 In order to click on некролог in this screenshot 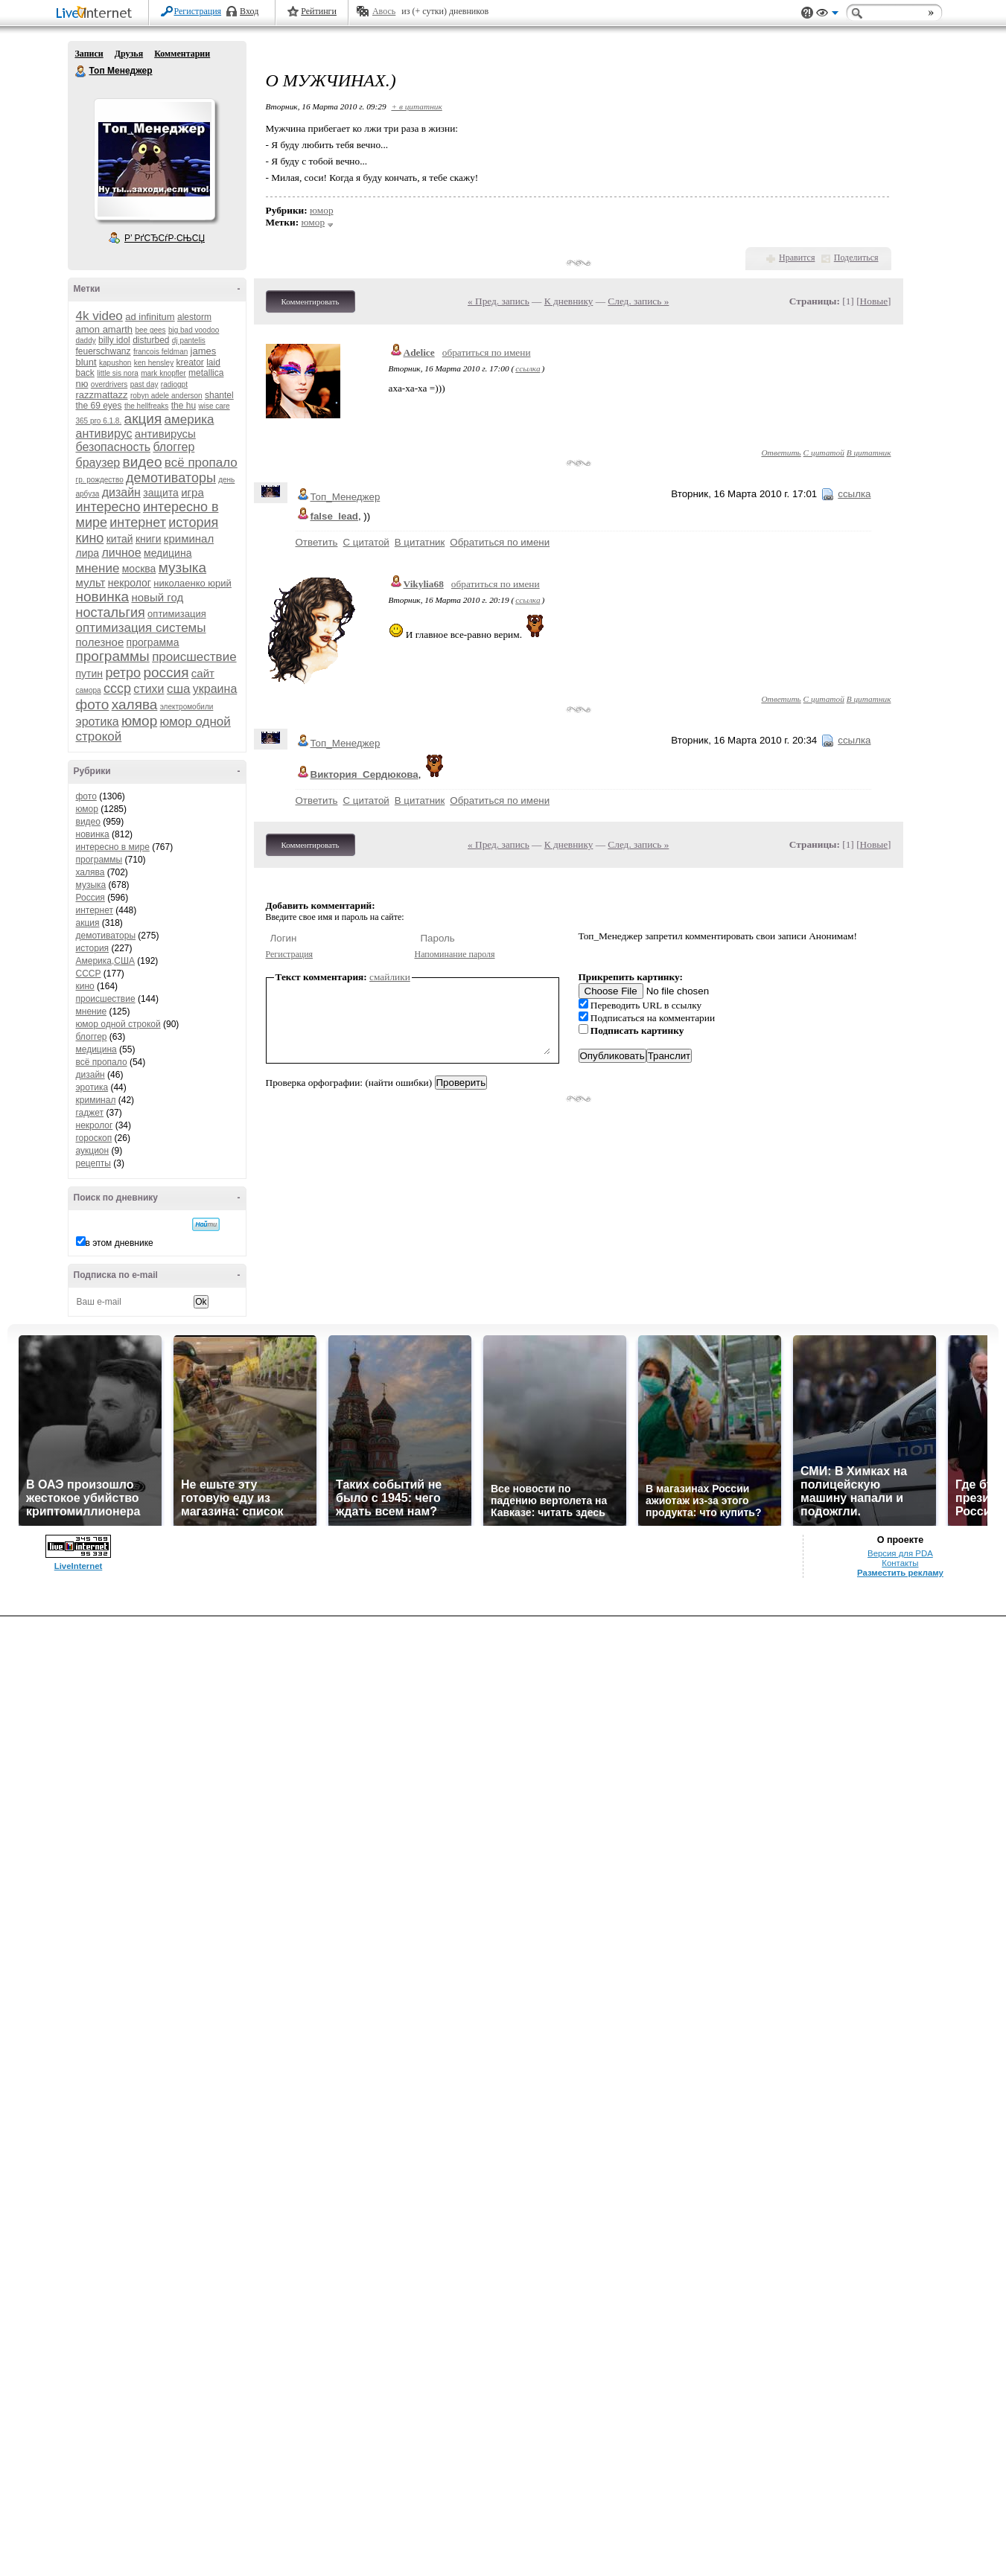, I will do `click(129, 583)`.